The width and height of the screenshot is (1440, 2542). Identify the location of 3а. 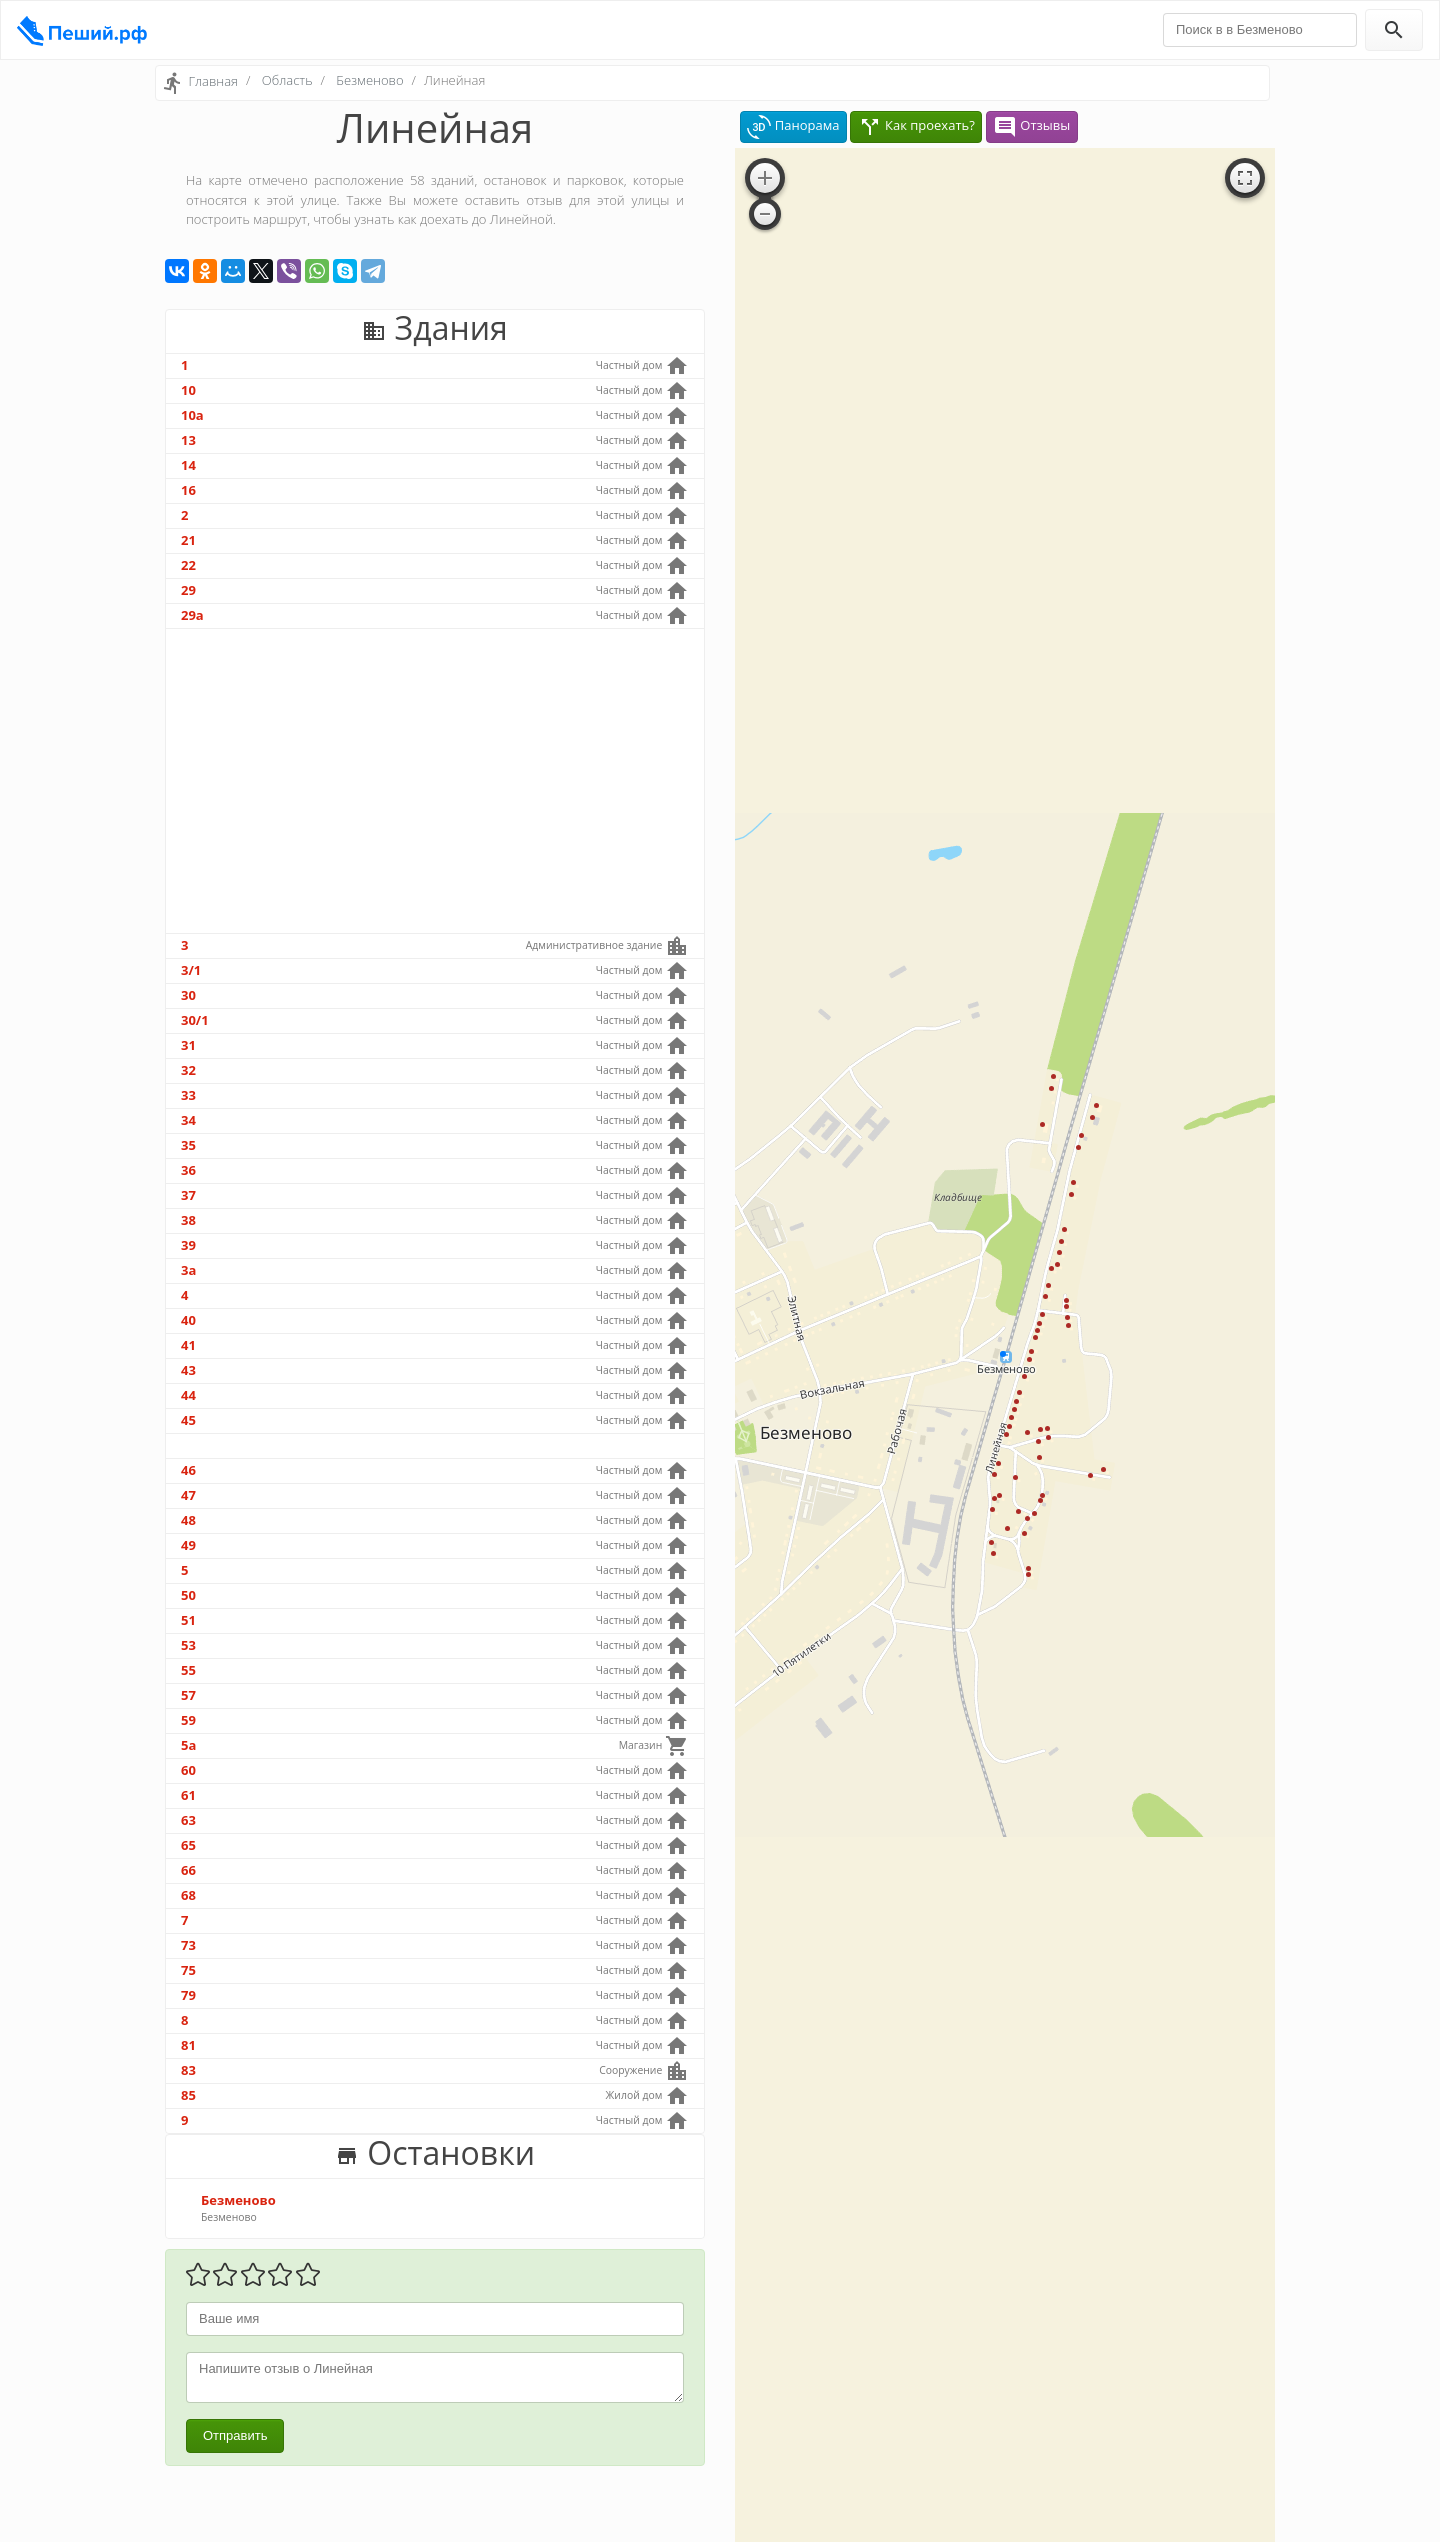
(188, 1270).